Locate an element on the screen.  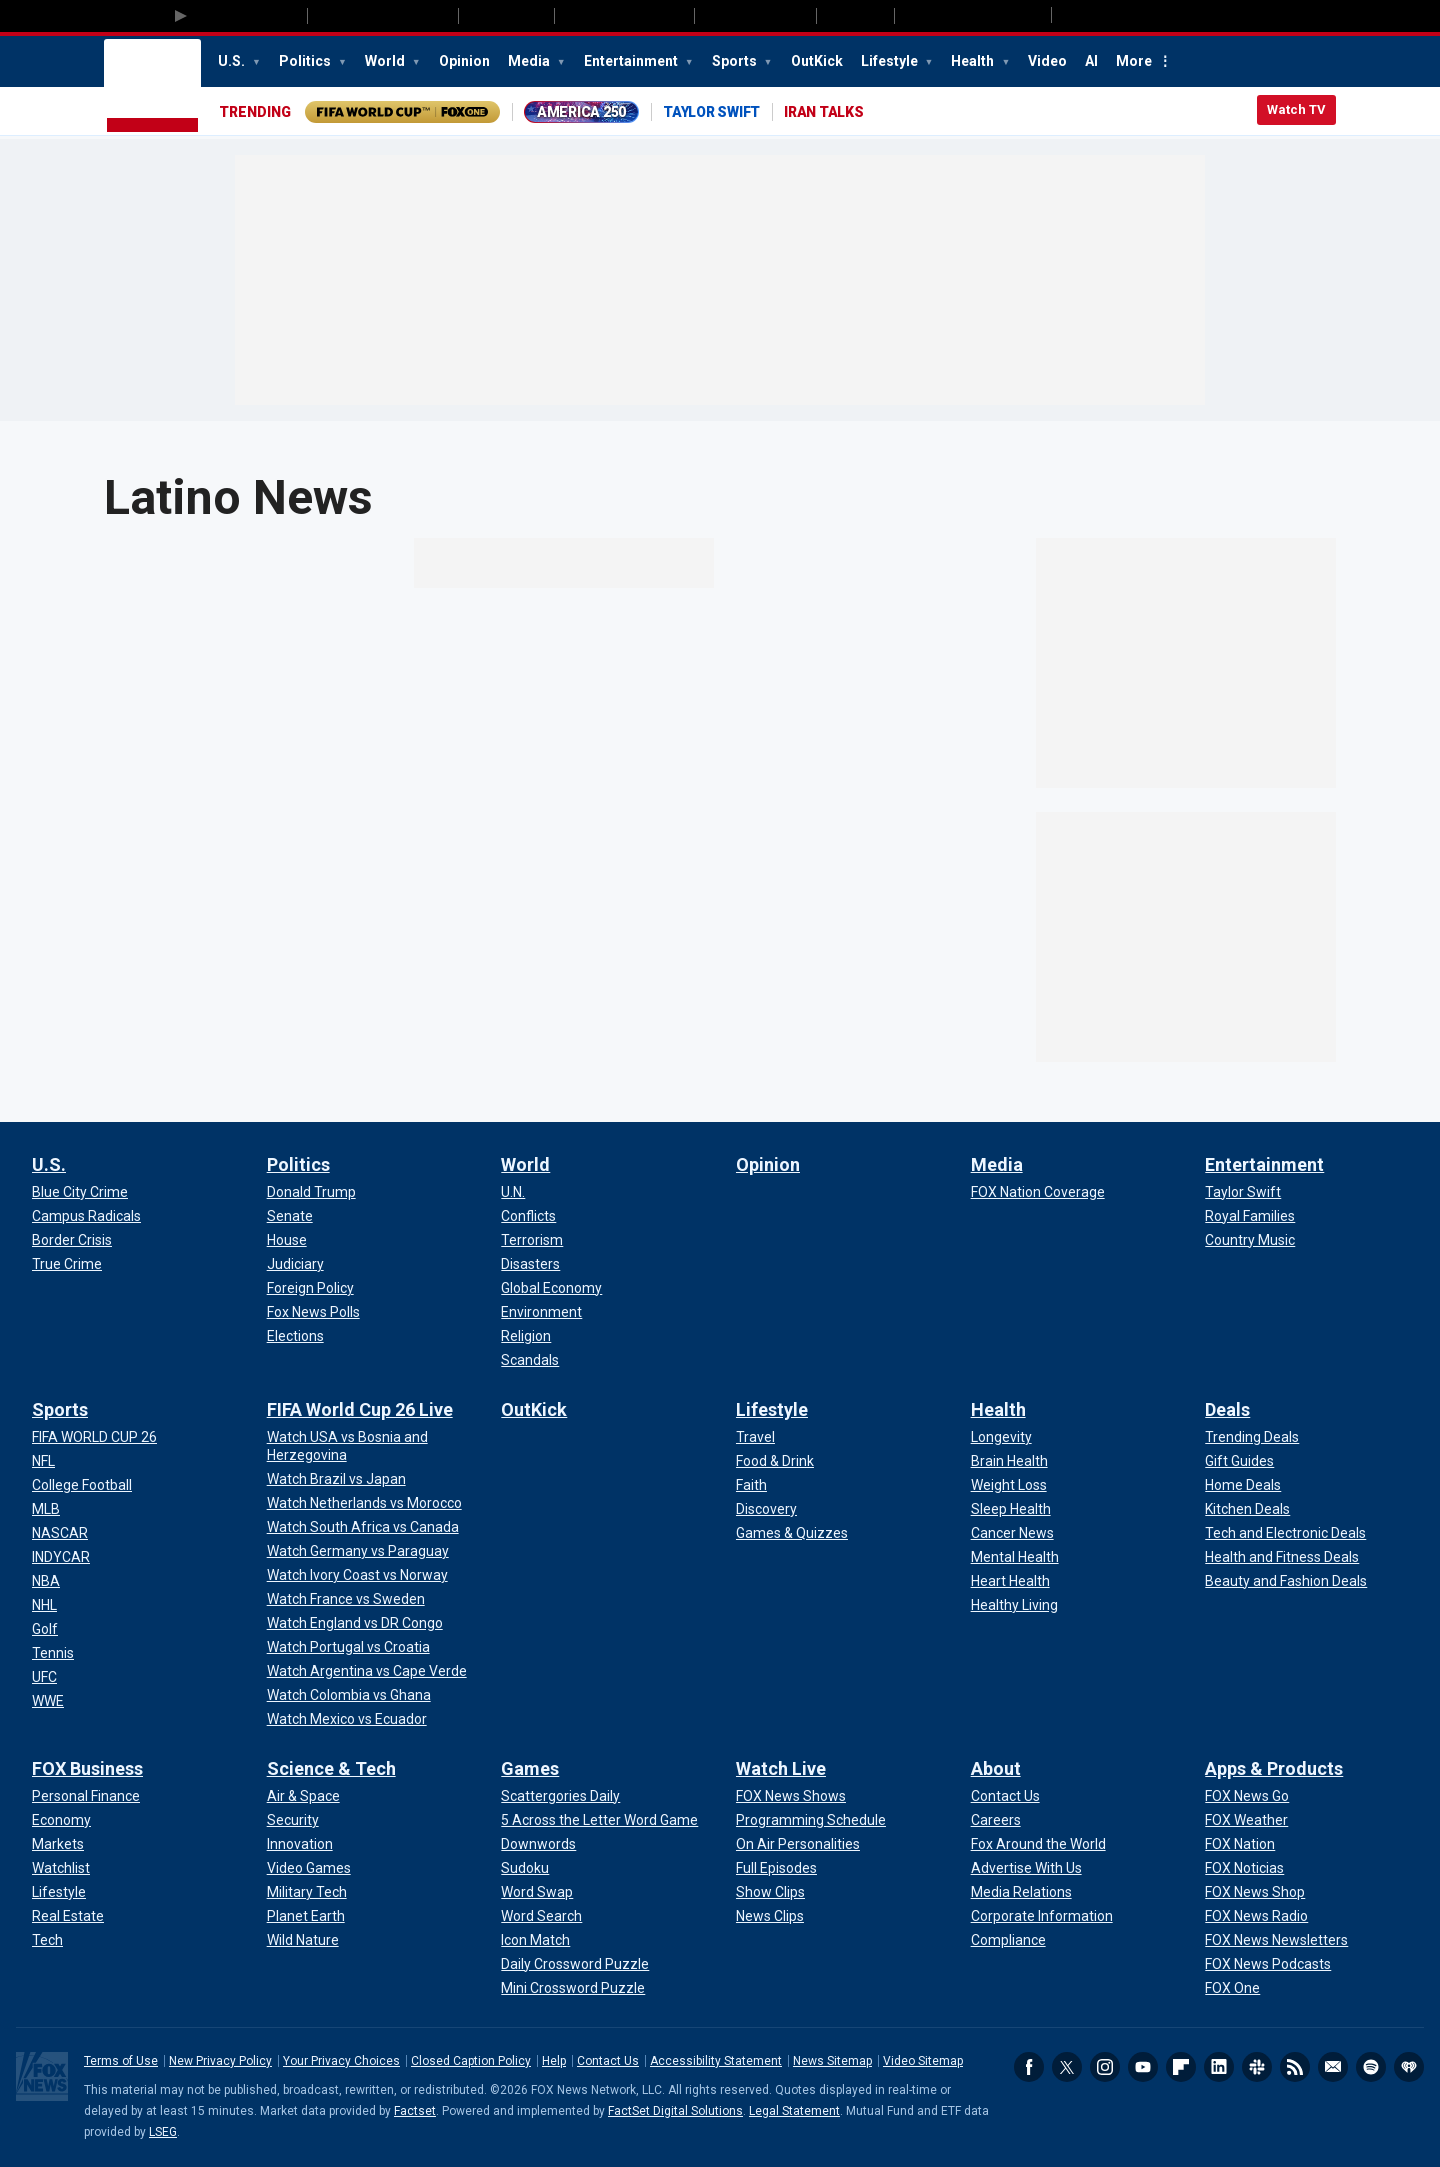
[Sports - College Football] is located at coordinates (82, 1485).